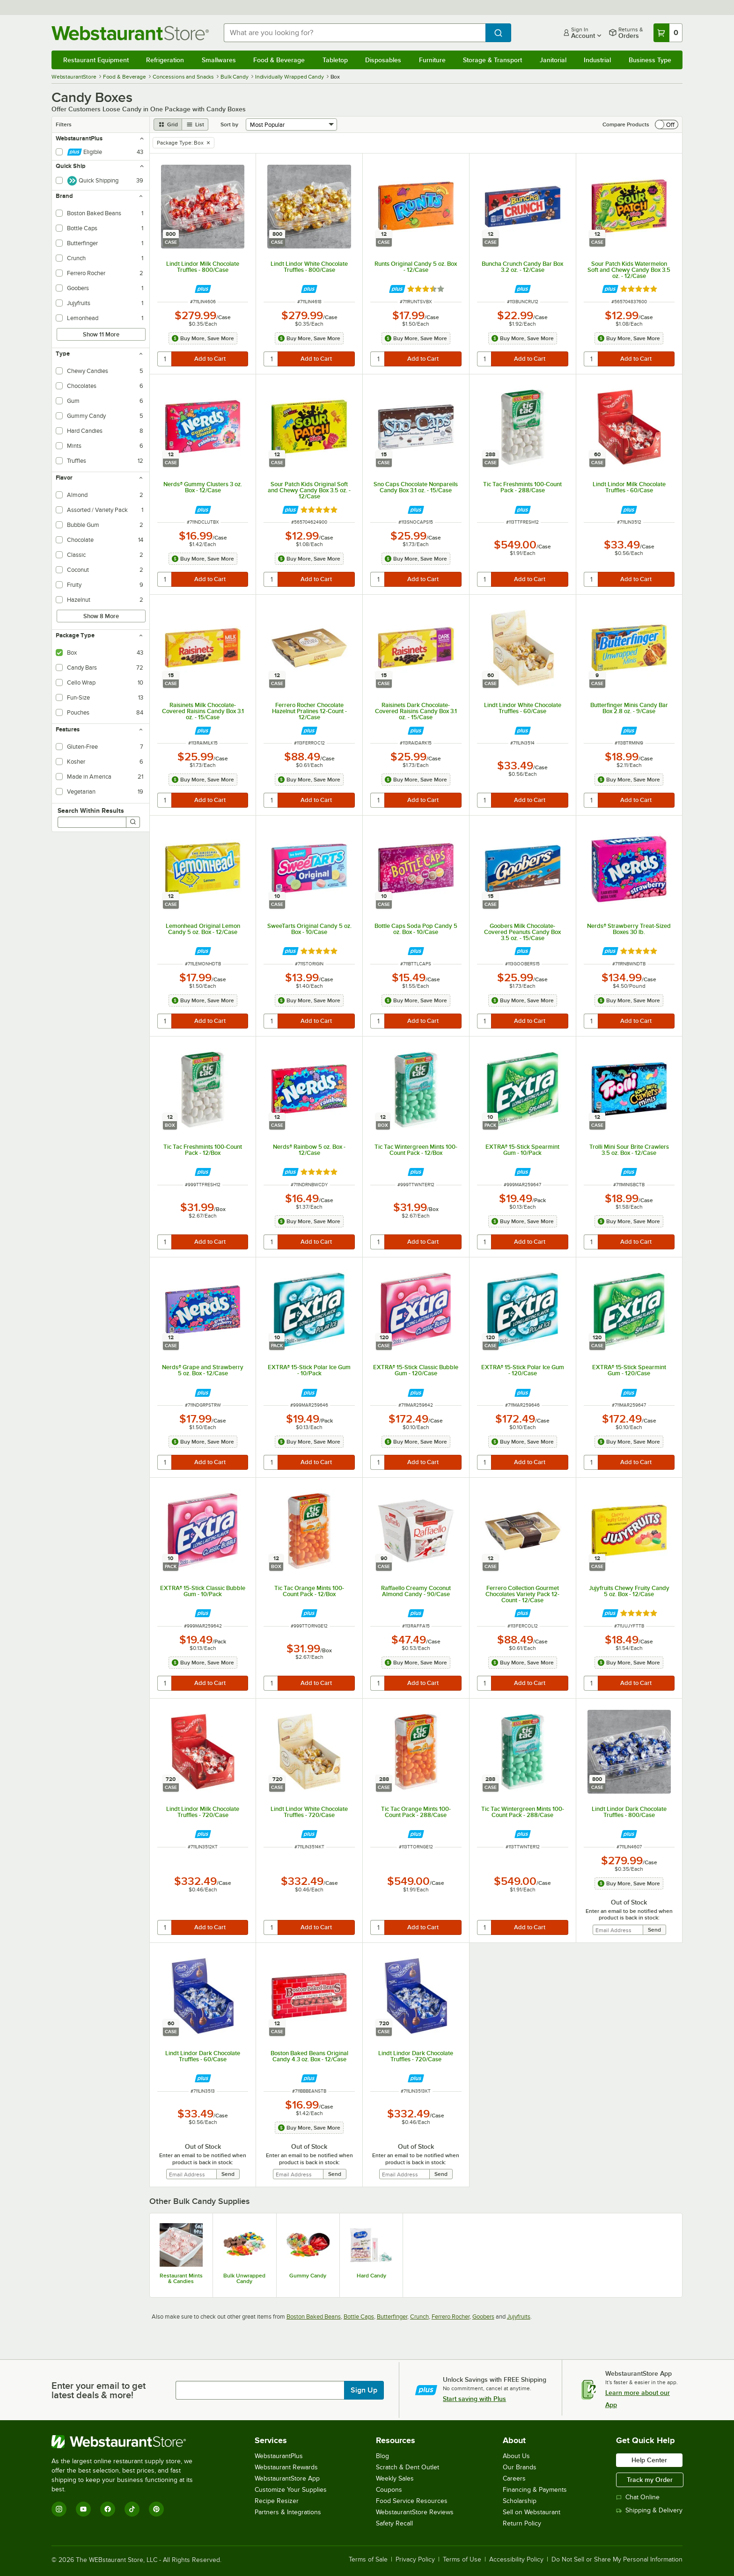 Image resolution: width=734 pixels, height=2576 pixels. Describe the element at coordinates (462, 2559) in the screenshot. I see `Terms of Use` at that location.